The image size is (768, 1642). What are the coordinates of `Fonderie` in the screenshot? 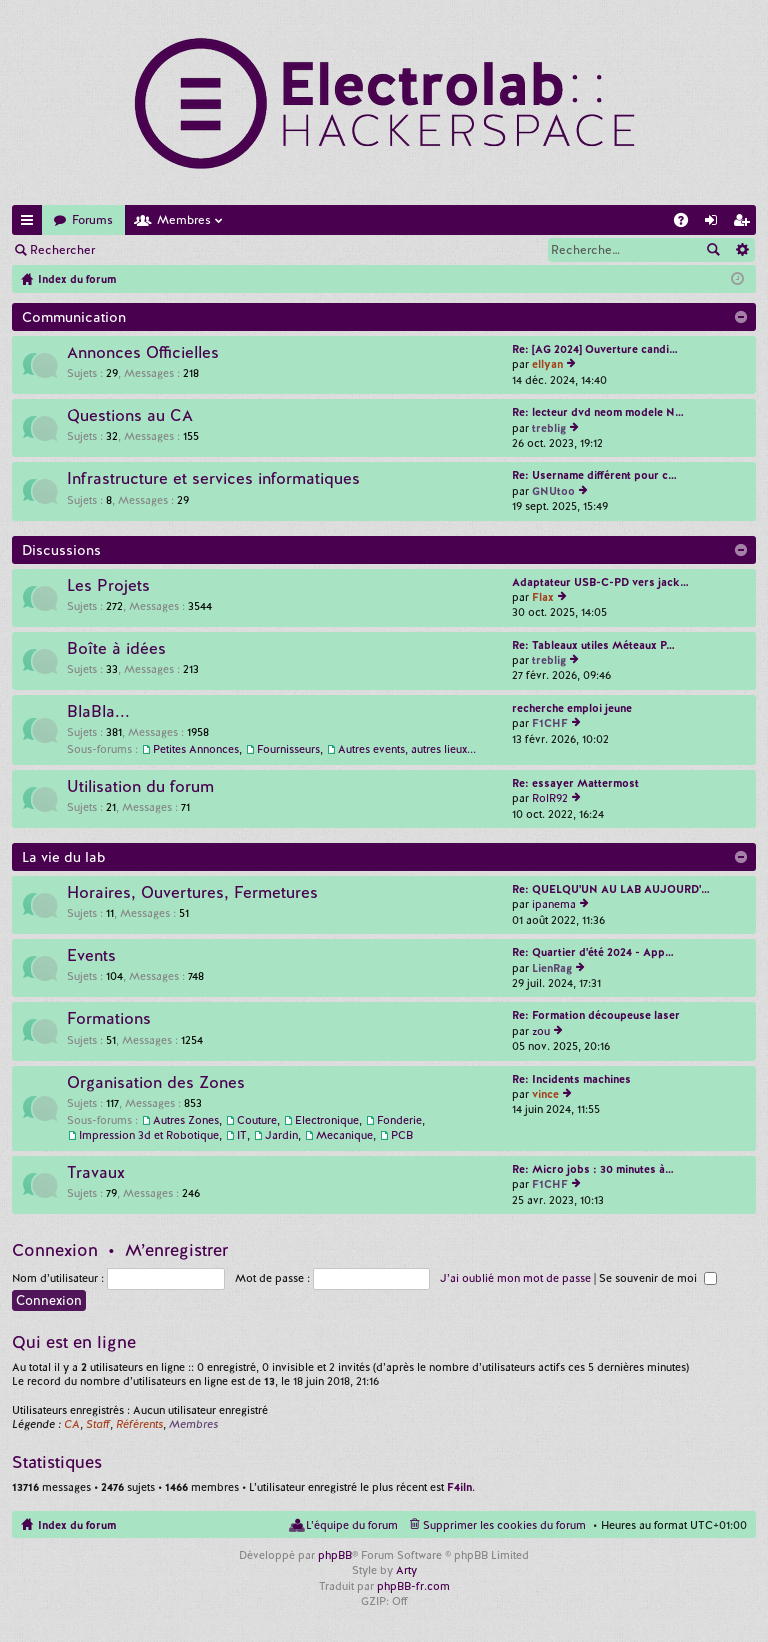 It's located at (399, 1120).